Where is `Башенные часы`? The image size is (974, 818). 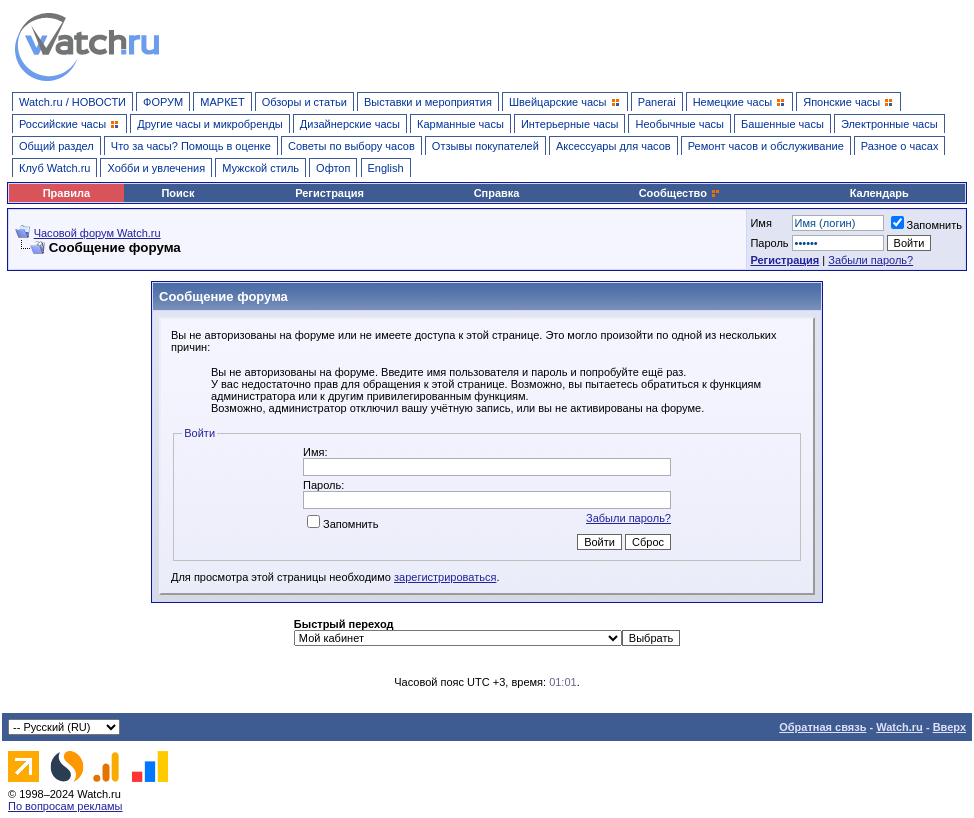 Башенные часы is located at coordinates (782, 124).